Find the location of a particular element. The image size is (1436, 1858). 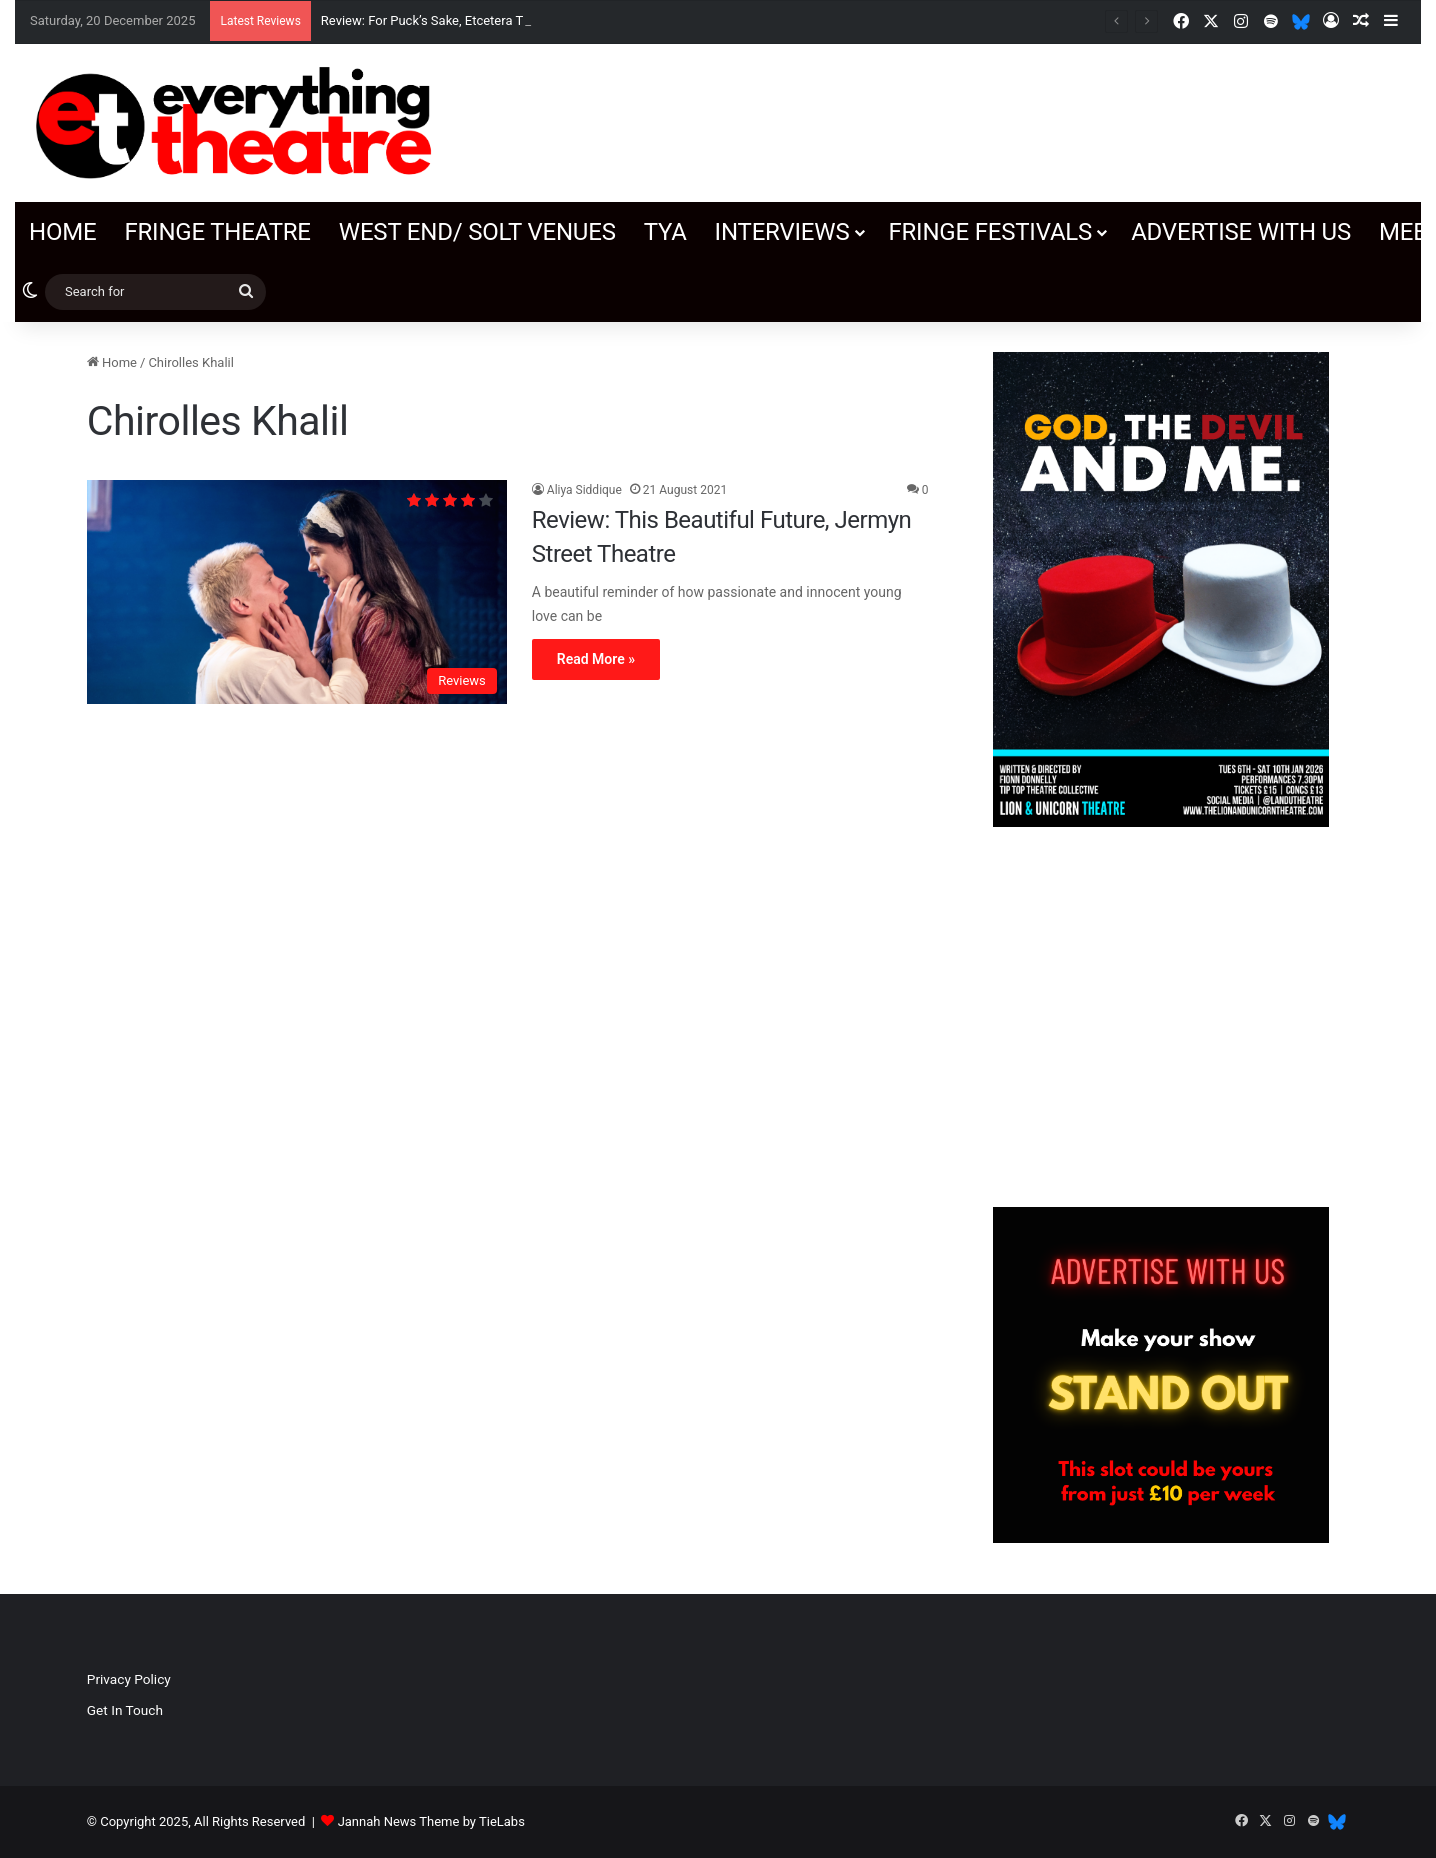

Fringe Theatre is located at coordinates (217, 232).